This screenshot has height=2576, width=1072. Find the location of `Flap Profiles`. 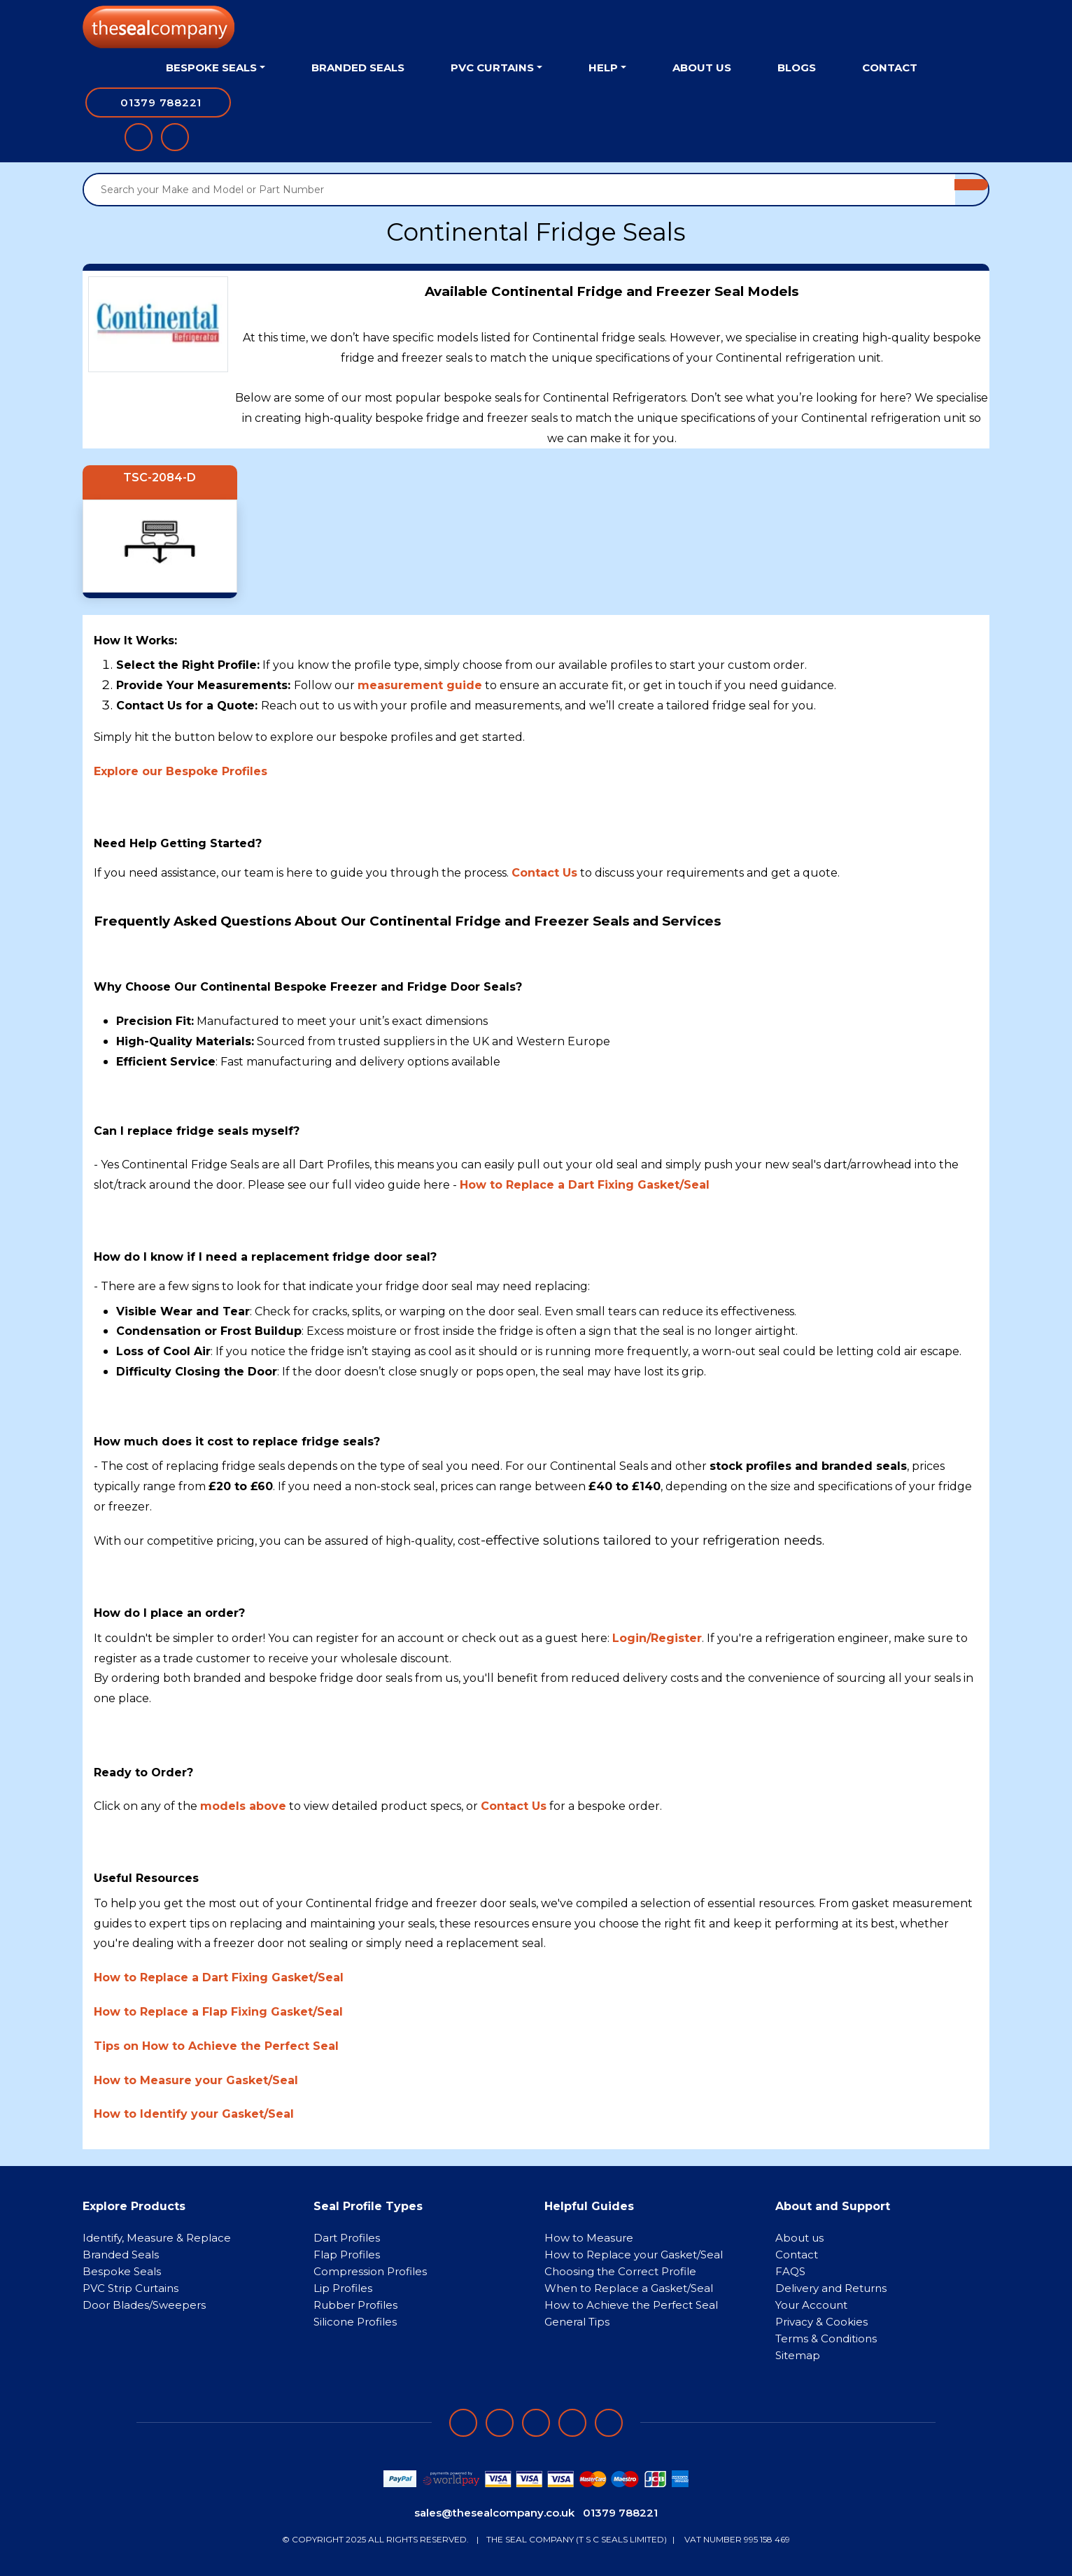

Flap Profiles is located at coordinates (346, 2254).